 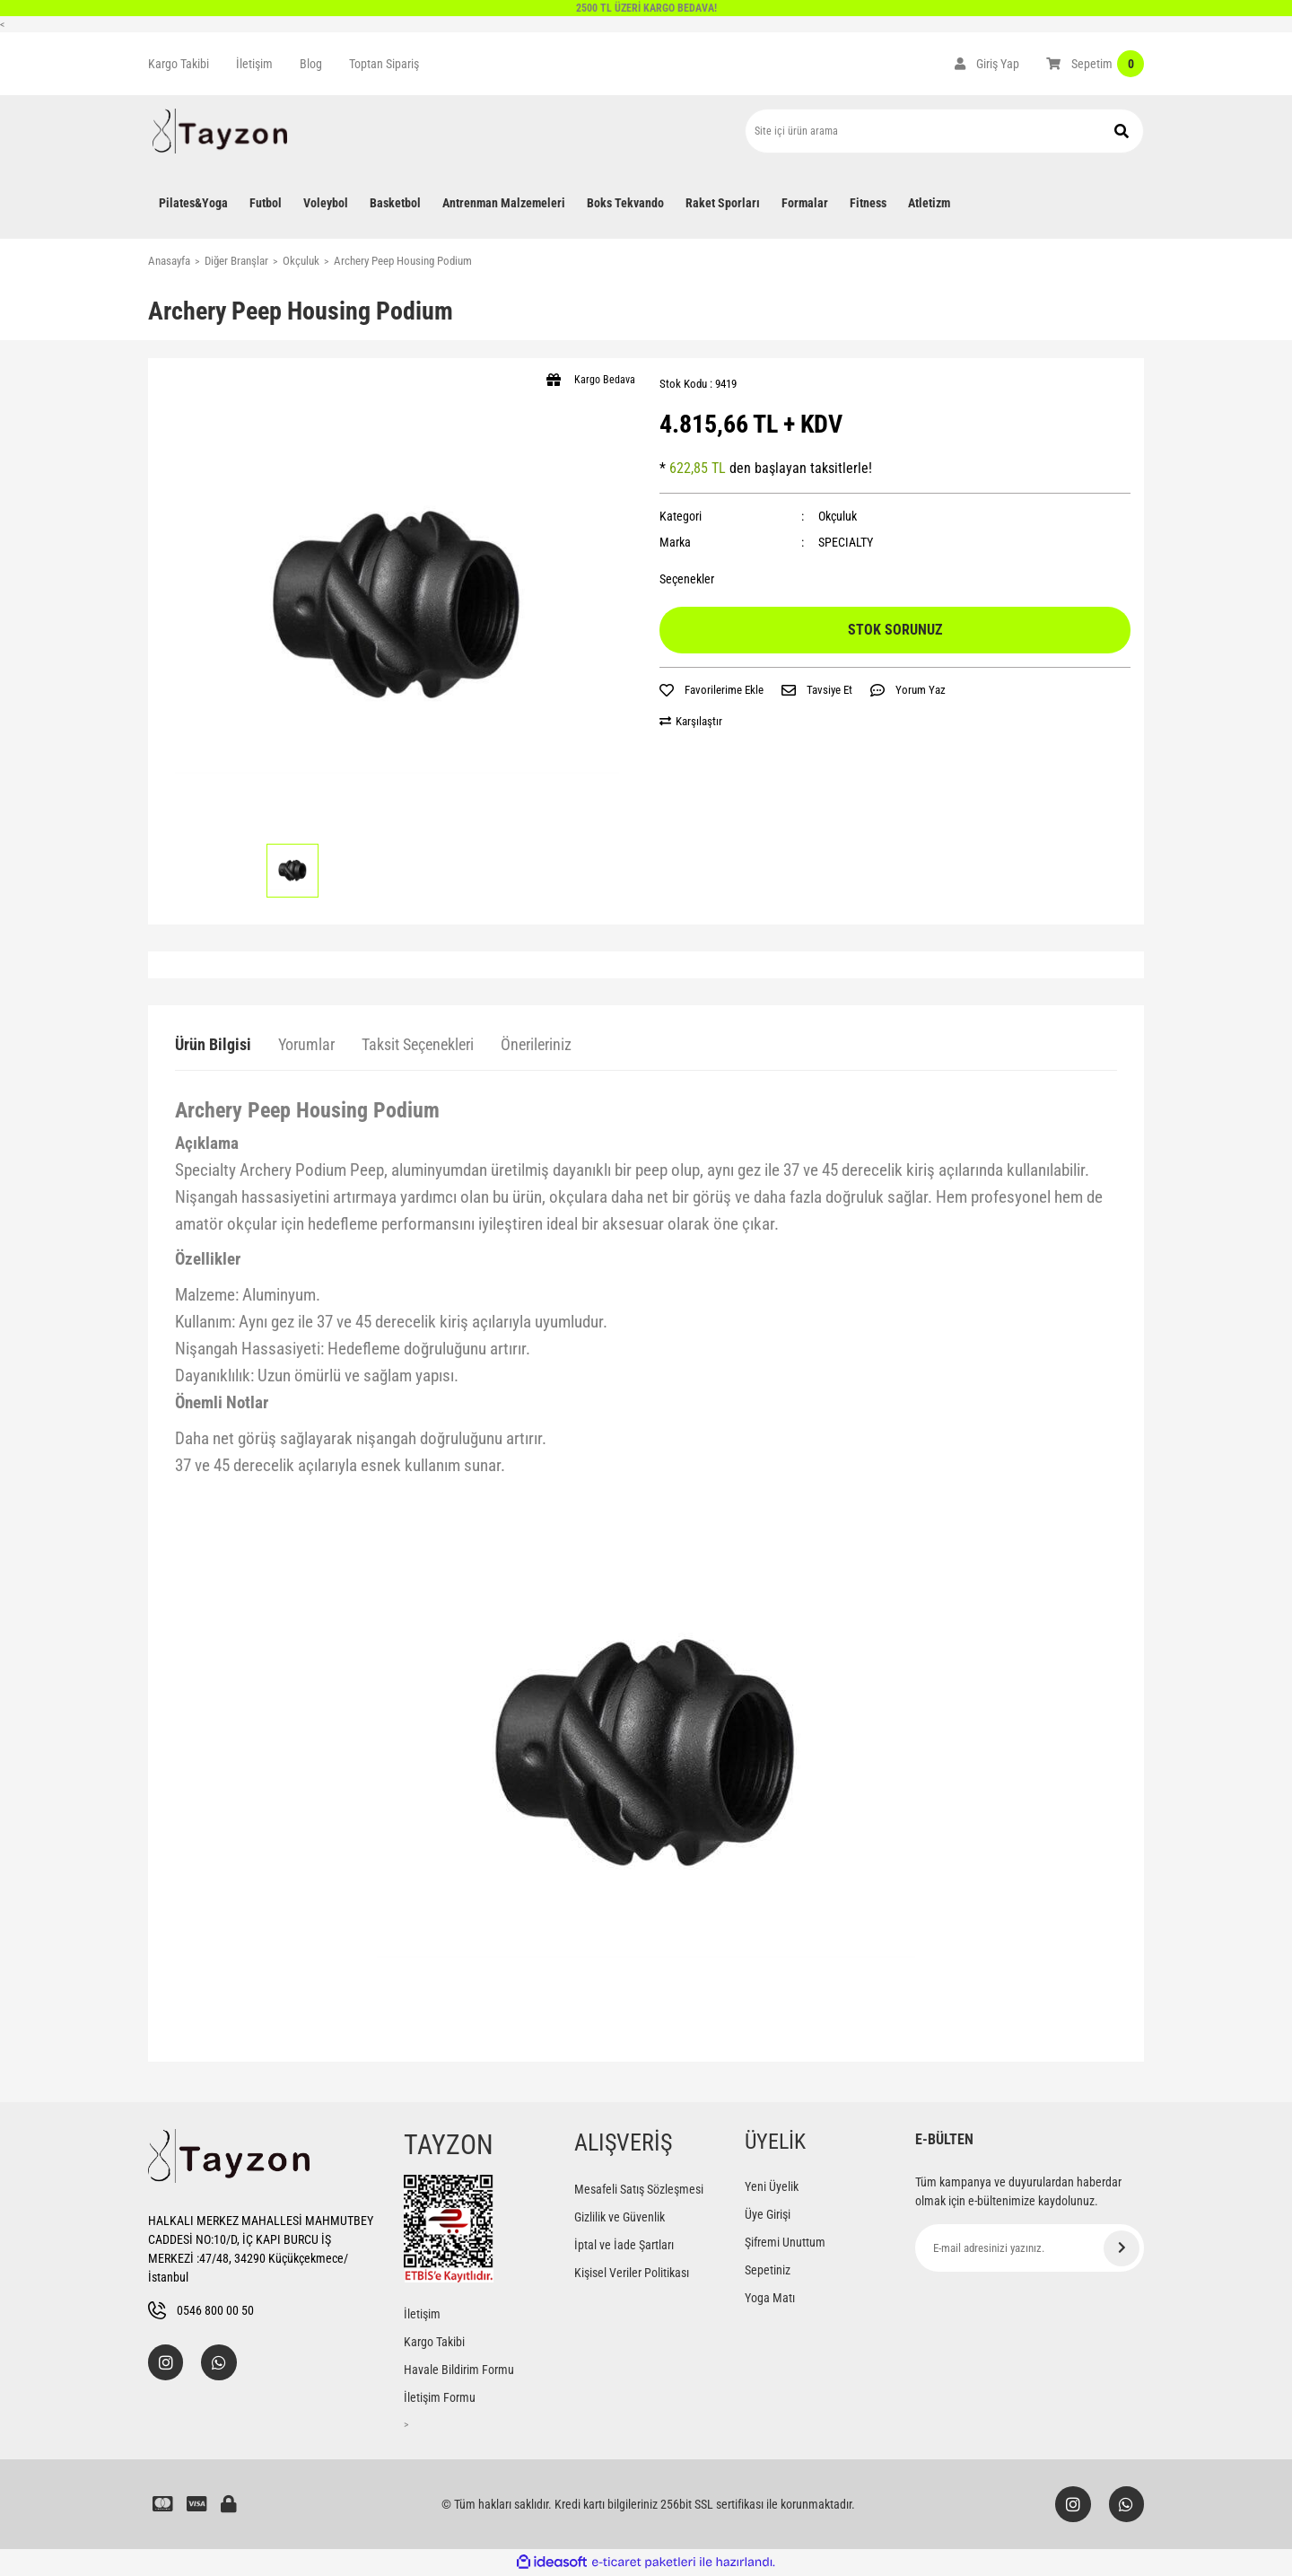 I want to click on [Add To Favorites], so click(x=711, y=690).